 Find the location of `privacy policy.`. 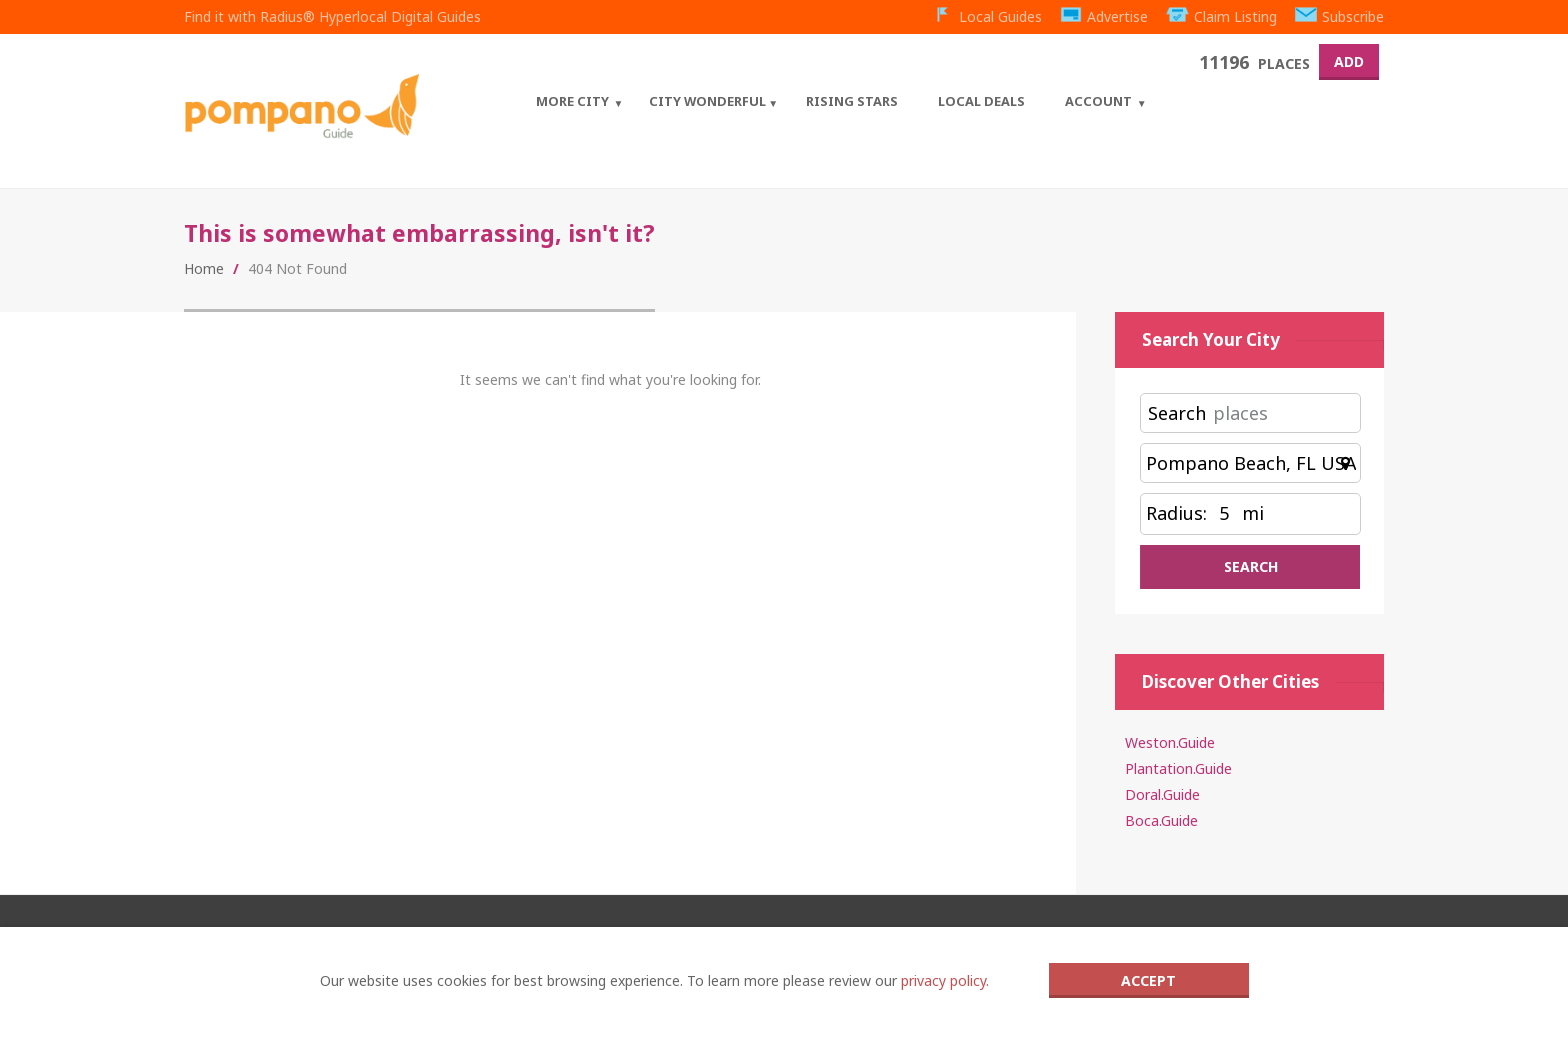

privacy policy. is located at coordinates (945, 980).